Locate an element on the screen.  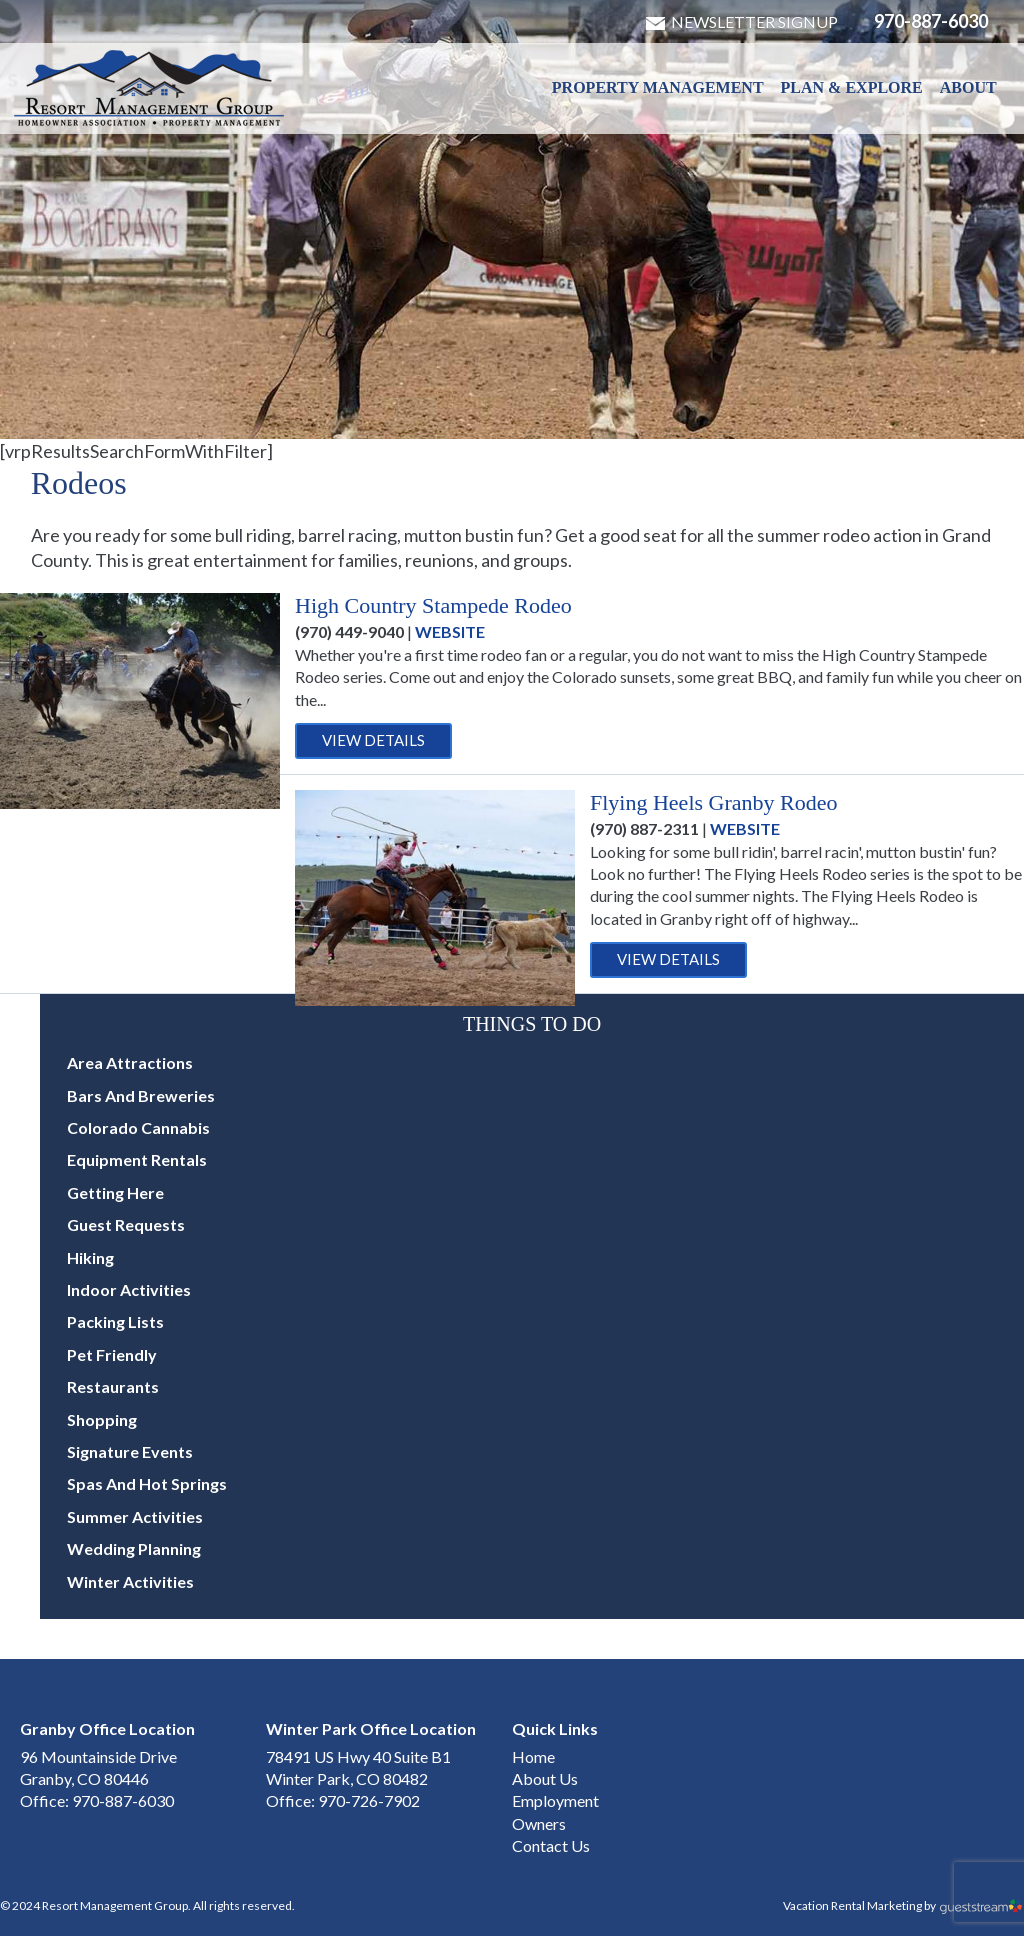
Website is located at coordinates (450, 631).